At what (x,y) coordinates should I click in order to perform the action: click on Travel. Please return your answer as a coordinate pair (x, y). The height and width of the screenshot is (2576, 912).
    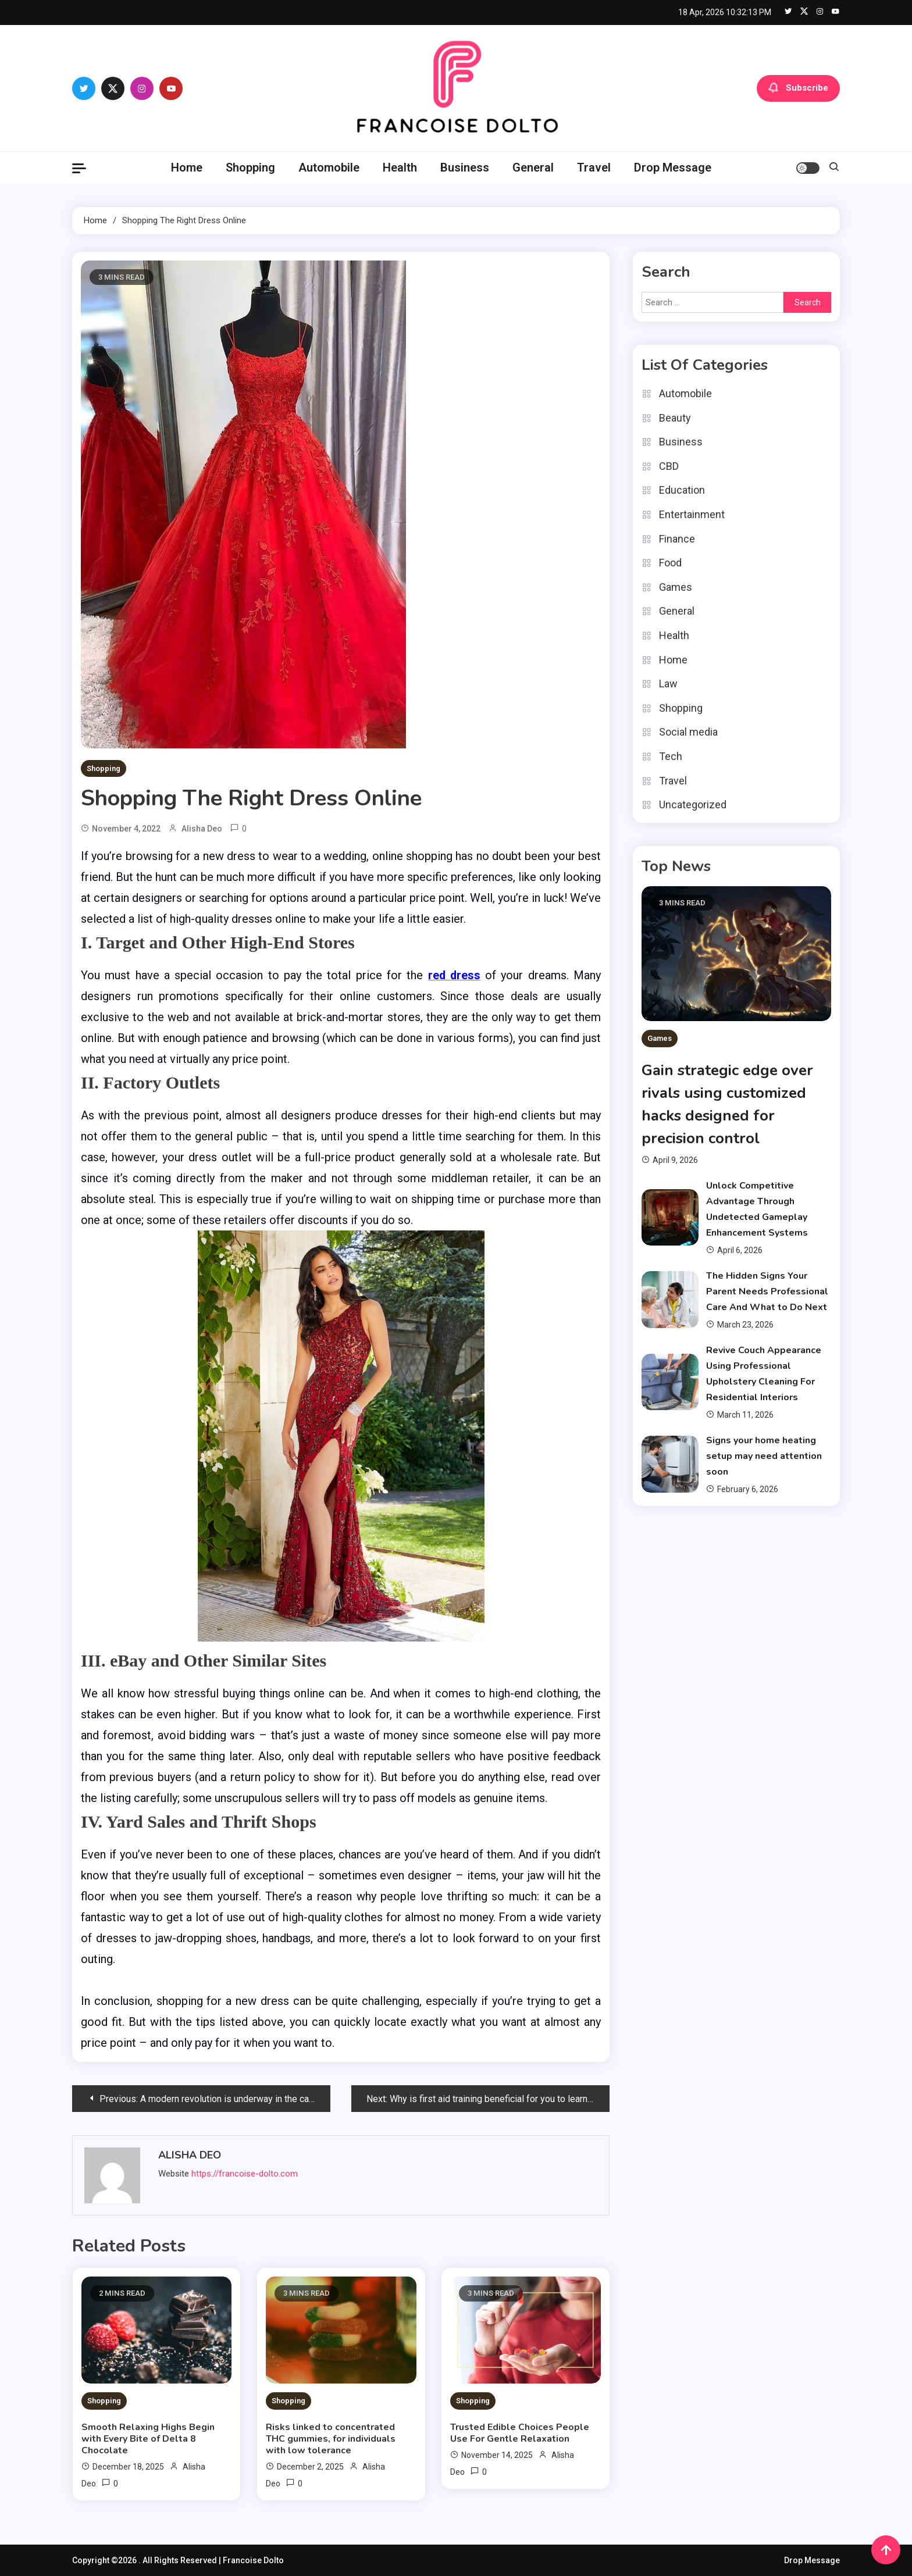
    Looking at the image, I should click on (594, 167).